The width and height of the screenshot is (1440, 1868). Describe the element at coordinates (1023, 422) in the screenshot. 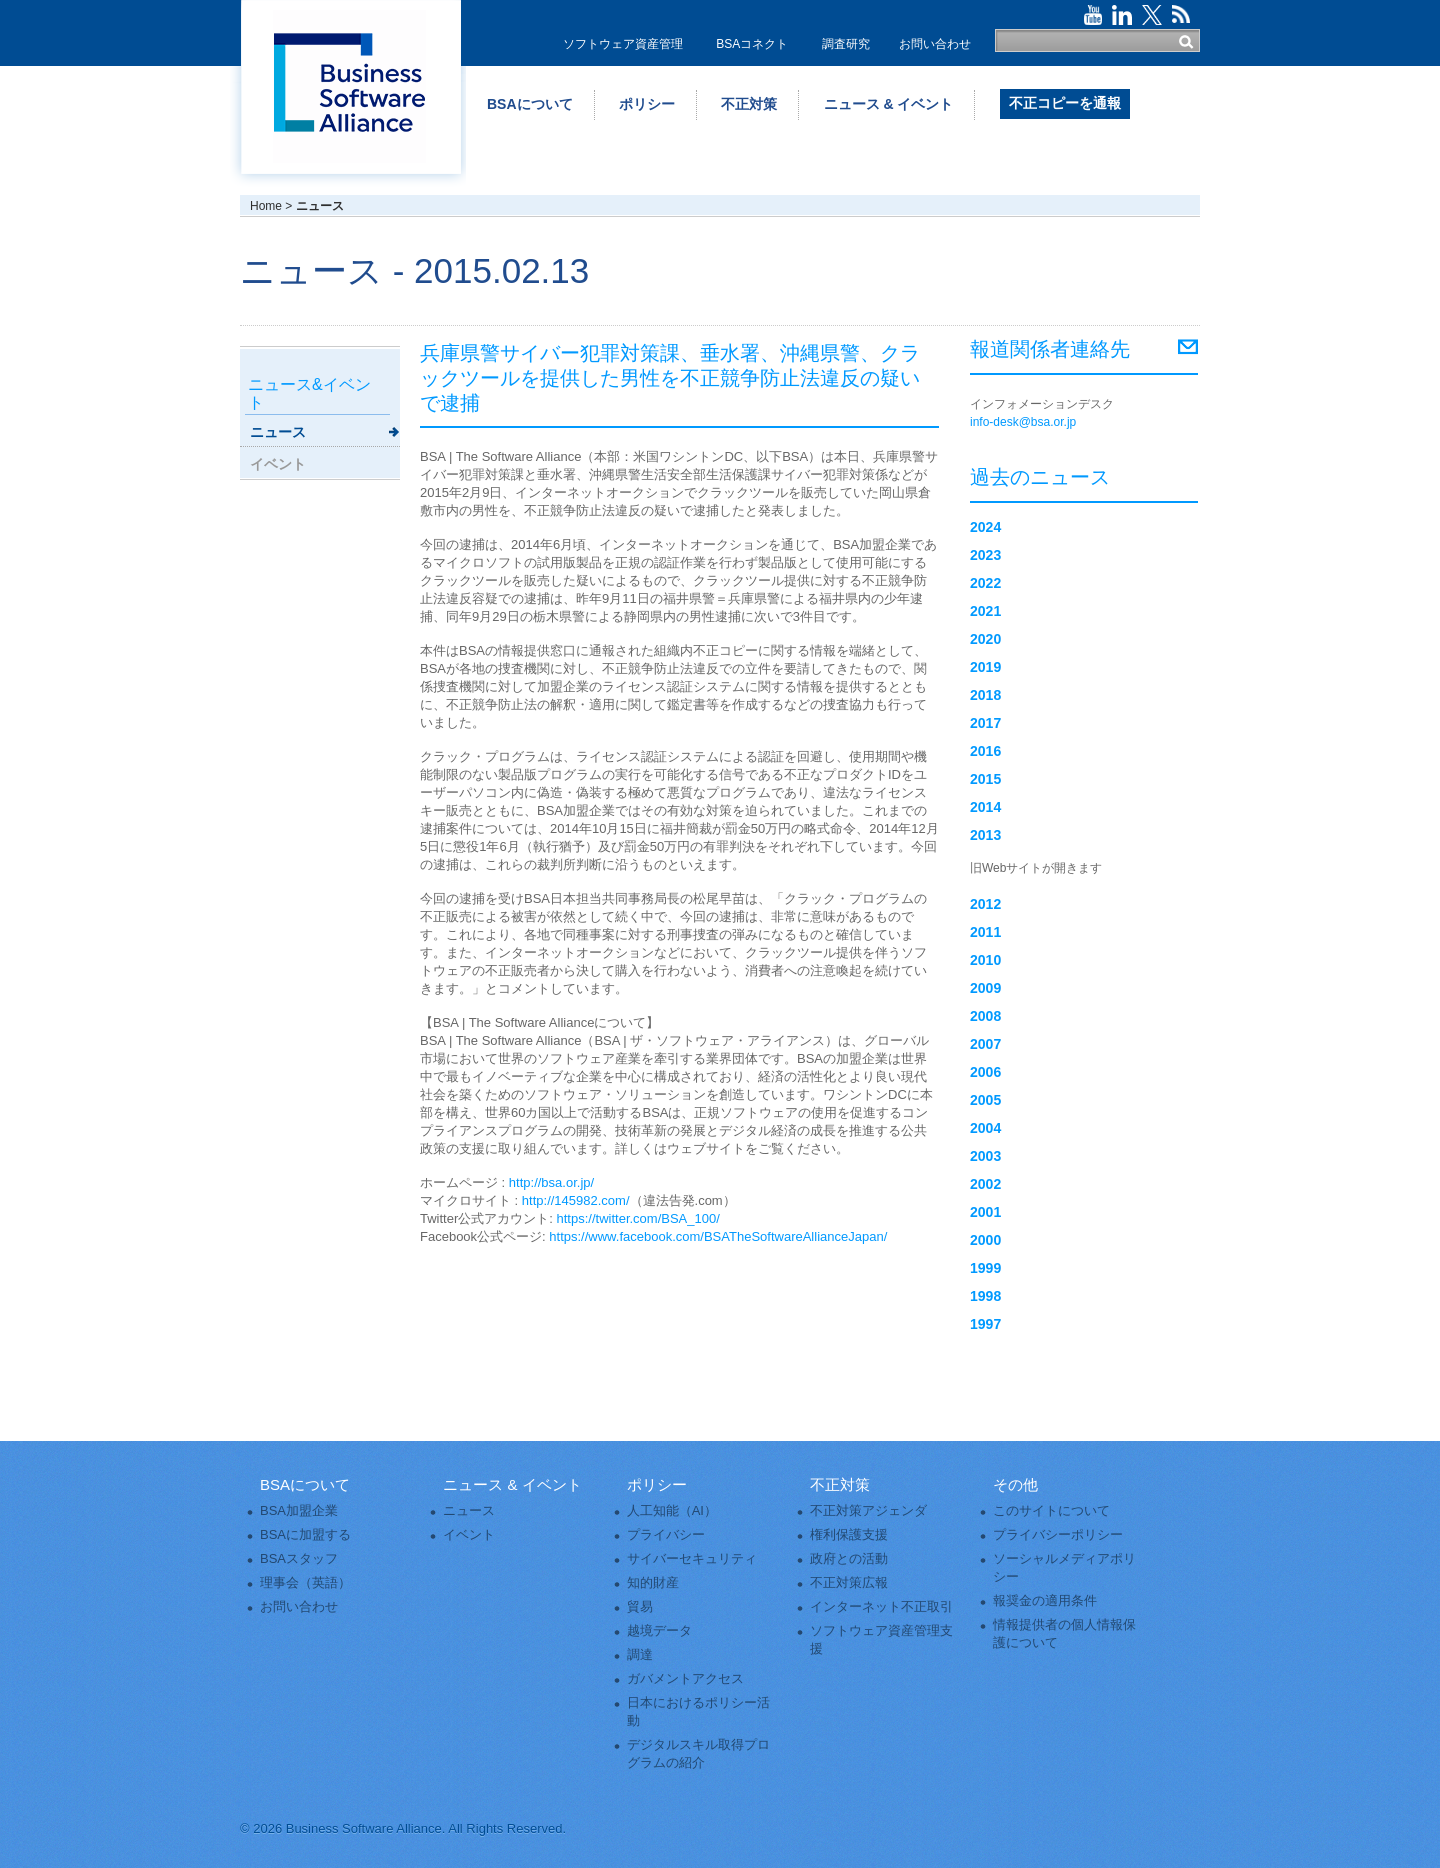

I see `info-desk@bsa.or.jp` at that location.